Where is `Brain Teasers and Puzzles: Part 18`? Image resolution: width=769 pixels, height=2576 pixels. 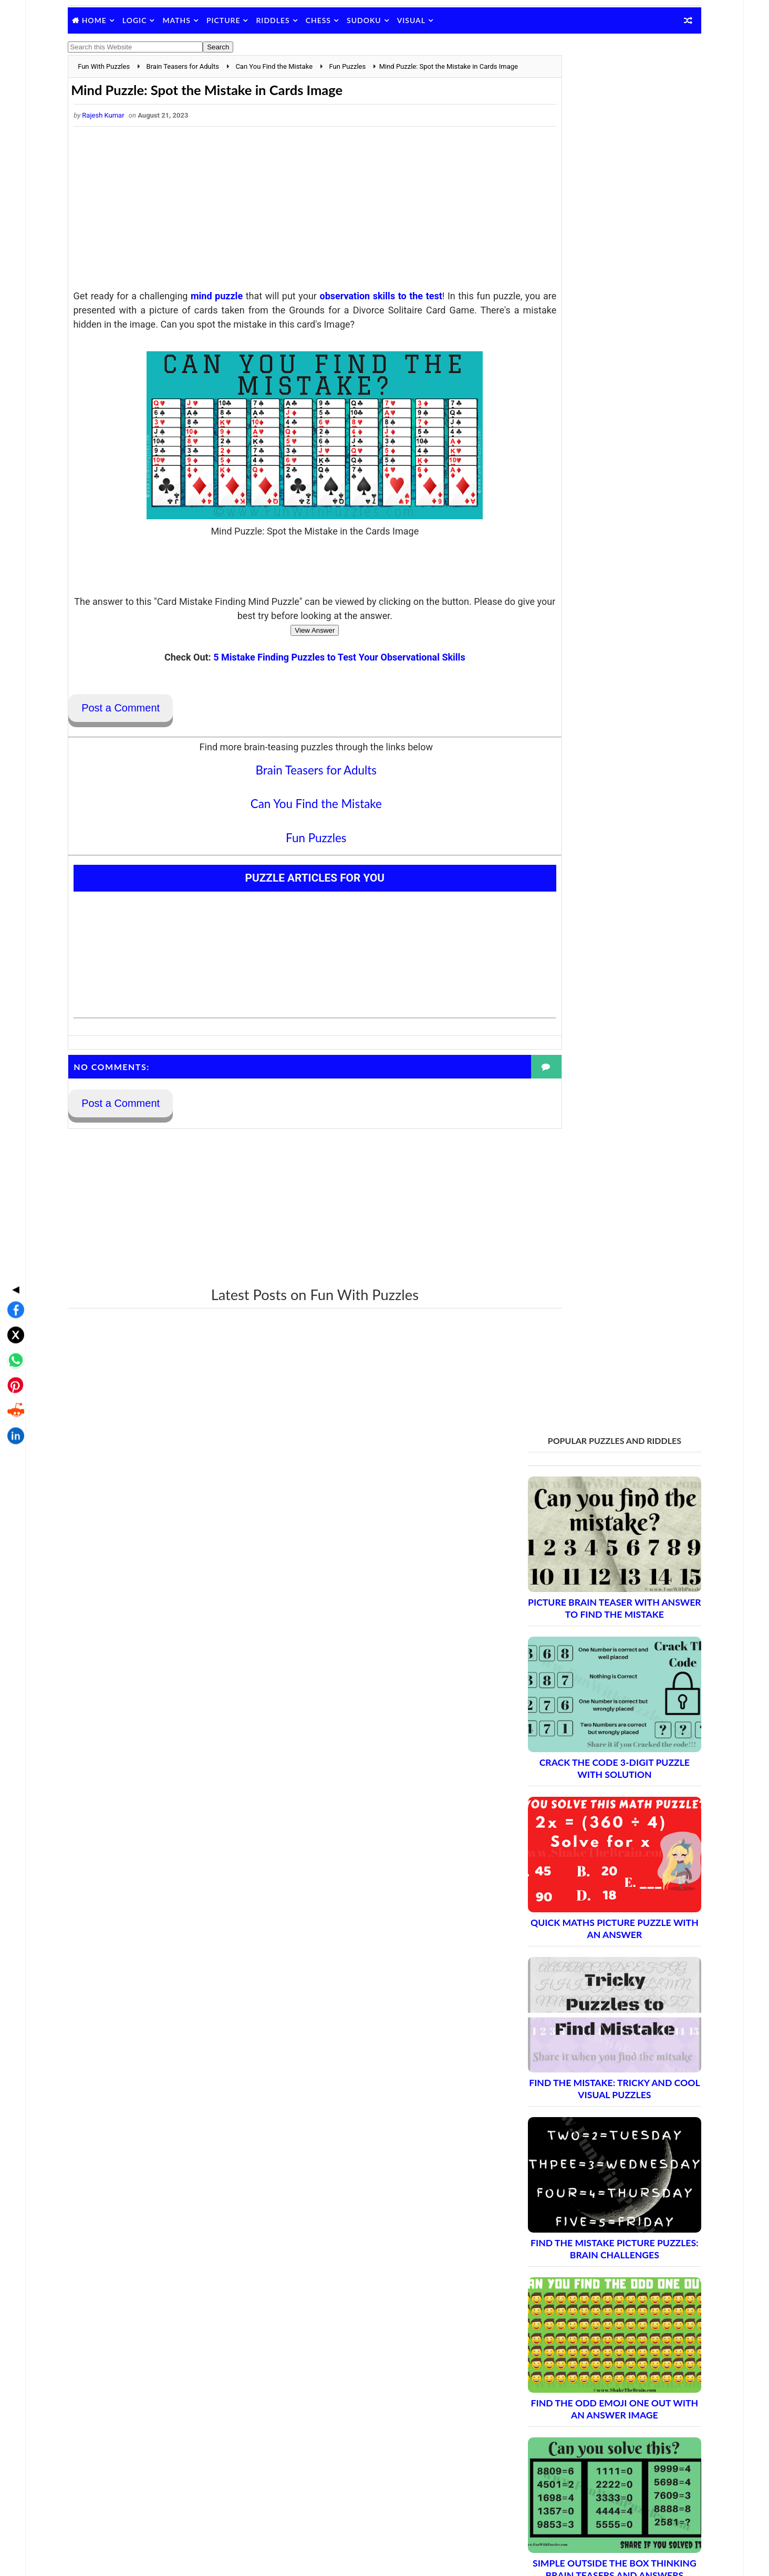 Brain Teasers and Puzzles: Part 18 is located at coordinates (586, 2194).